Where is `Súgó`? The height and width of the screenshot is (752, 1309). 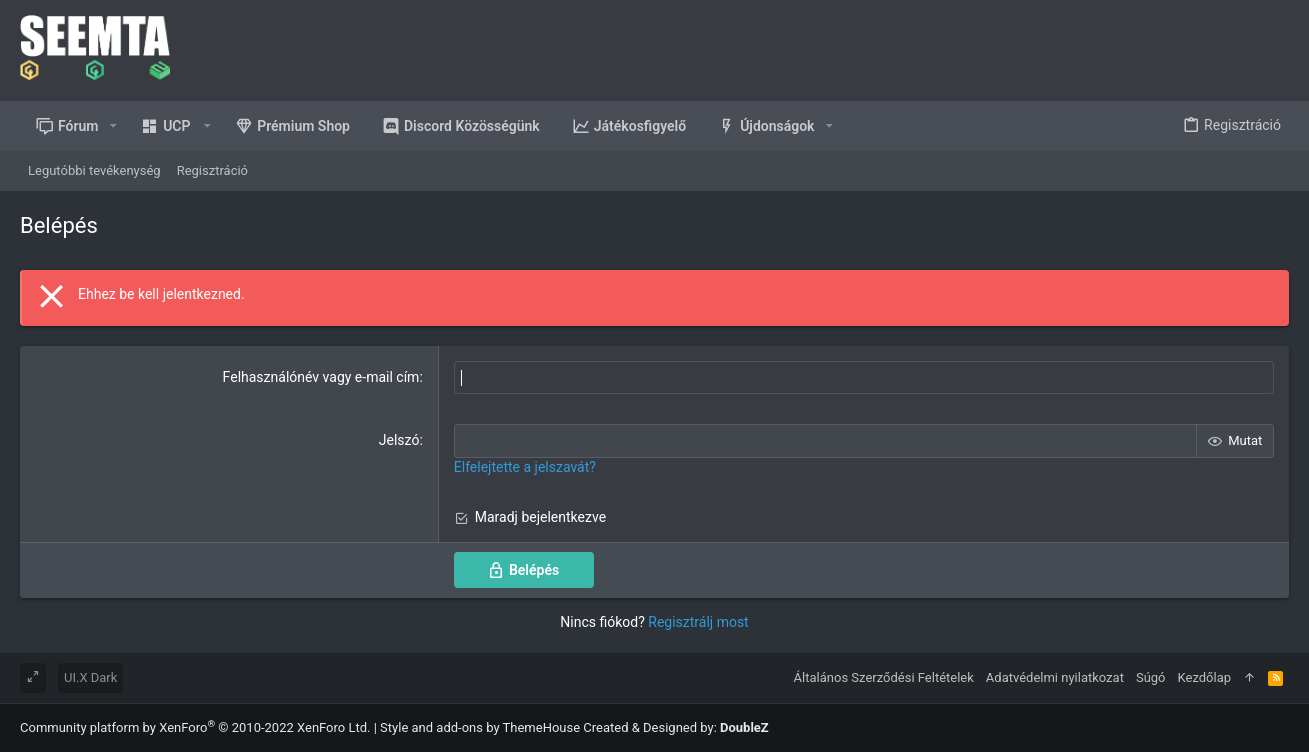
Súgó is located at coordinates (1151, 677).